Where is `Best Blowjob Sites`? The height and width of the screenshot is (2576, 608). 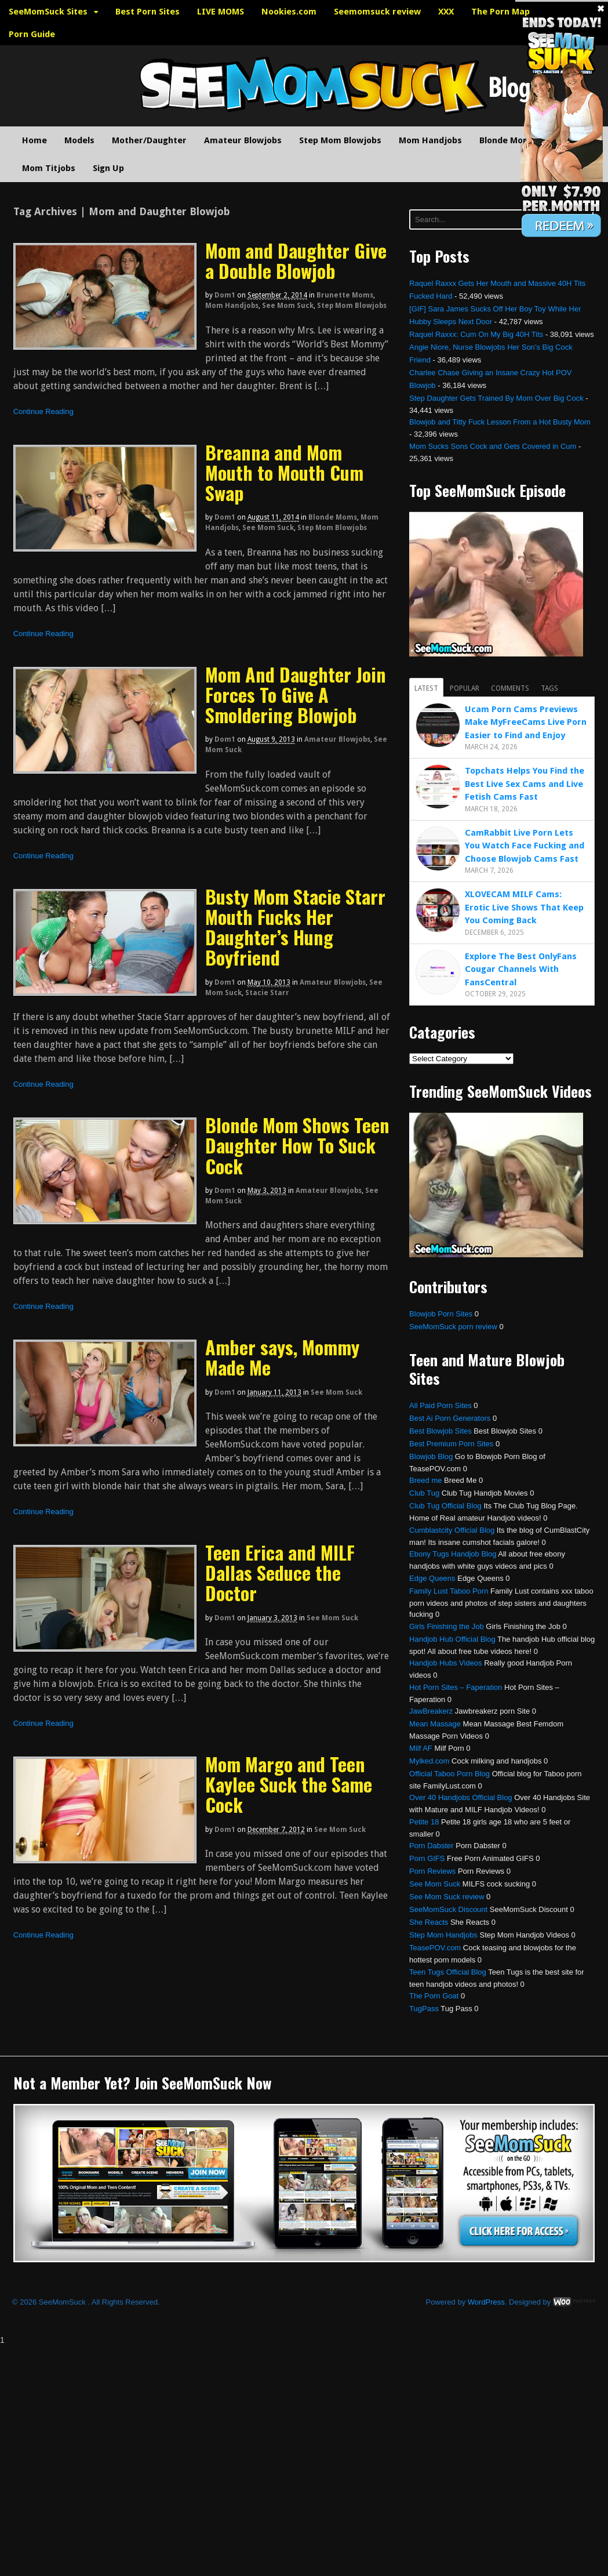 Best Blowjob Sites is located at coordinates (440, 1431).